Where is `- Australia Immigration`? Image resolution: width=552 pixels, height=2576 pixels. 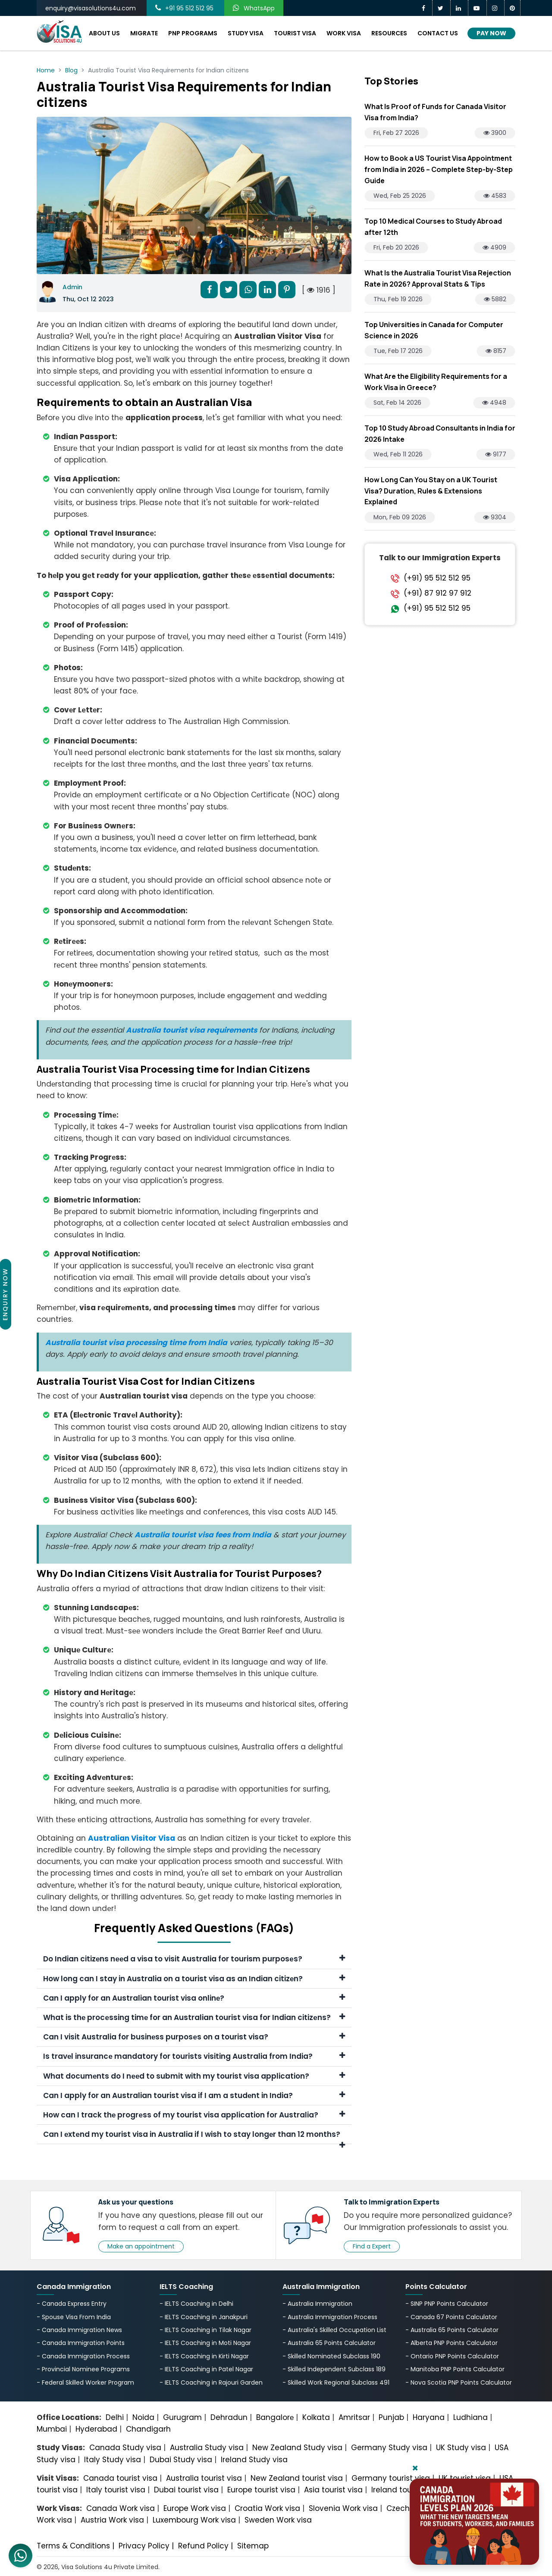
- Australia Immigration is located at coordinates (317, 2303).